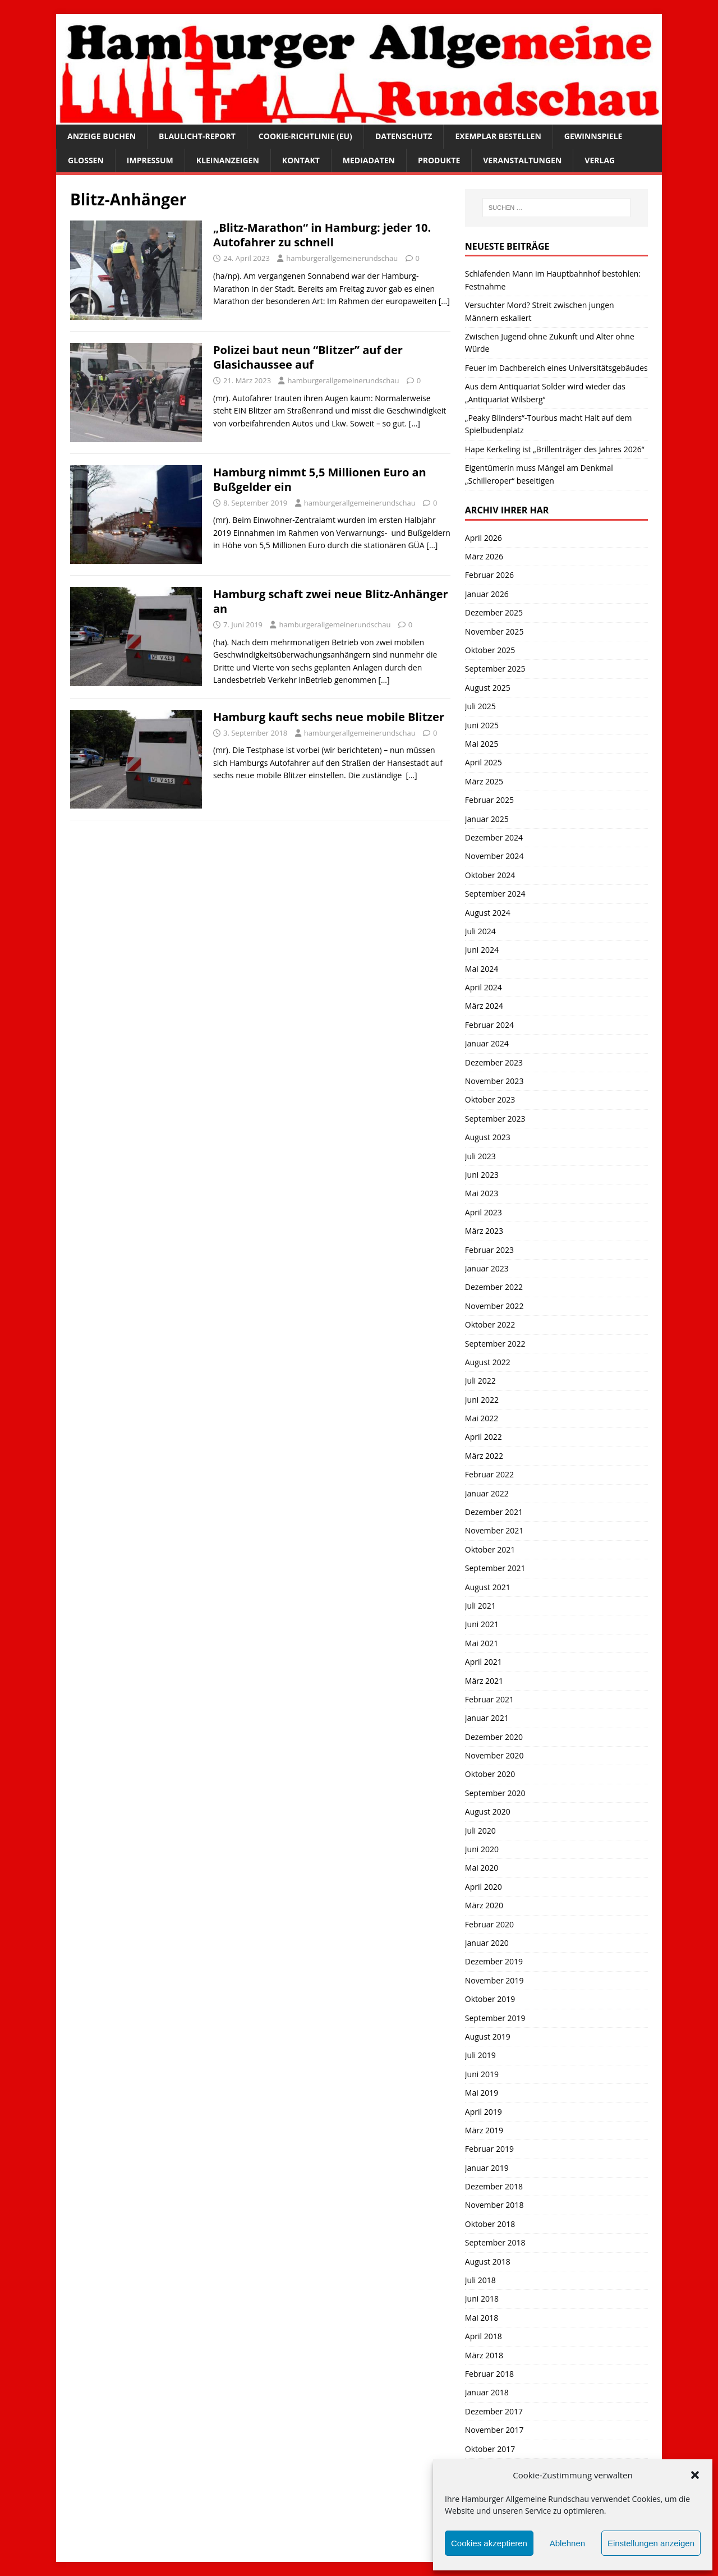  I want to click on Hamburg nimmt 5,5 Millionen Euro an Bußgelder ein, so click(319, 479).